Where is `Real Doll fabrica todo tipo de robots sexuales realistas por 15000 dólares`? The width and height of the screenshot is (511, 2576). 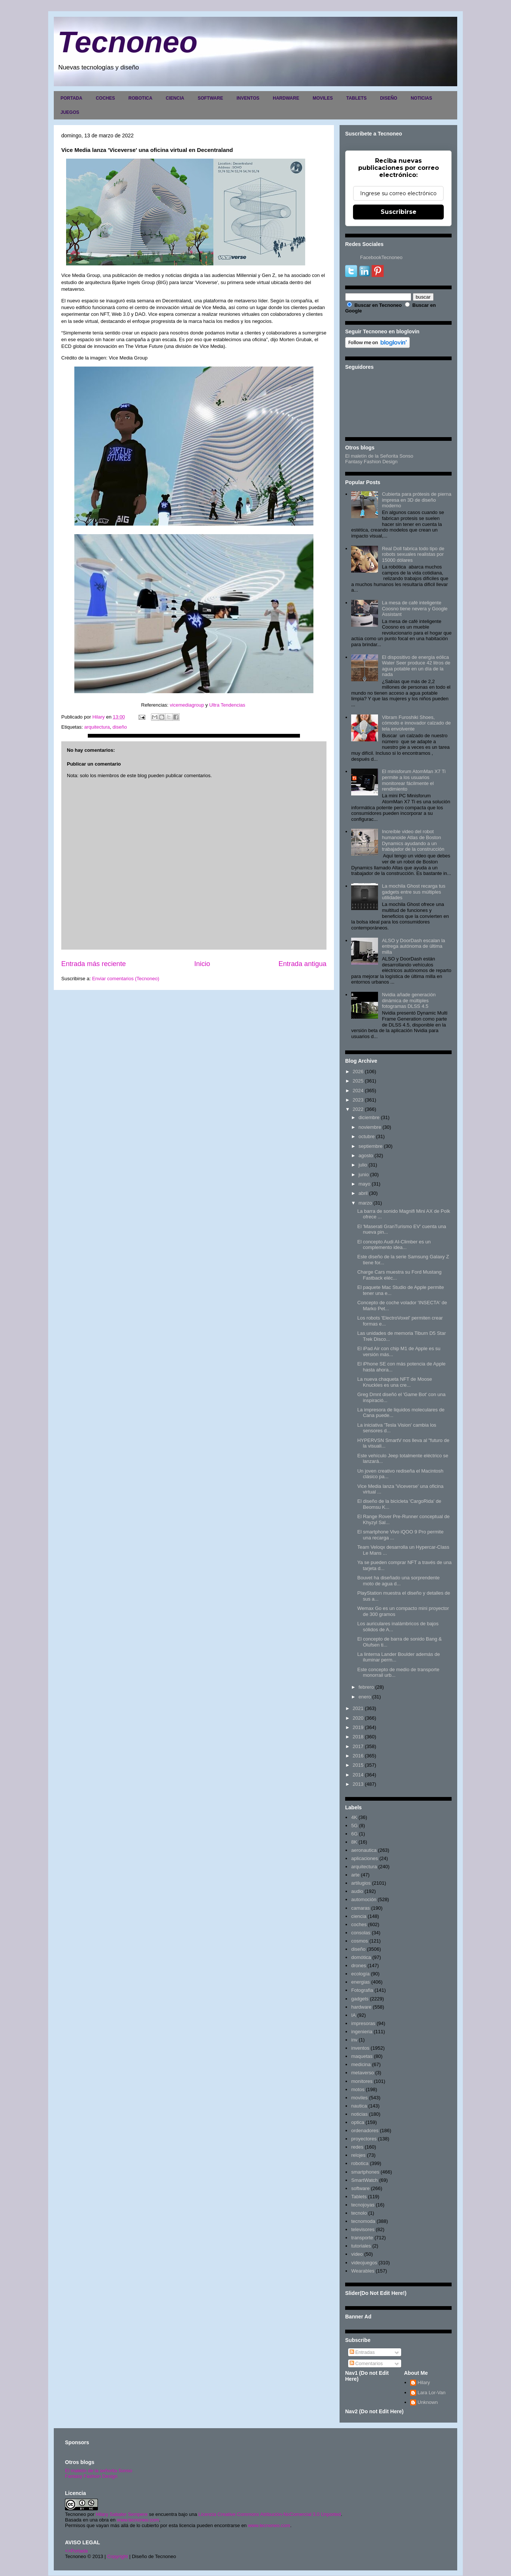
Real Doll fabrica todo tipo de robots sexuales realistas por 15000 dólares is located at coordinates (413, 554).